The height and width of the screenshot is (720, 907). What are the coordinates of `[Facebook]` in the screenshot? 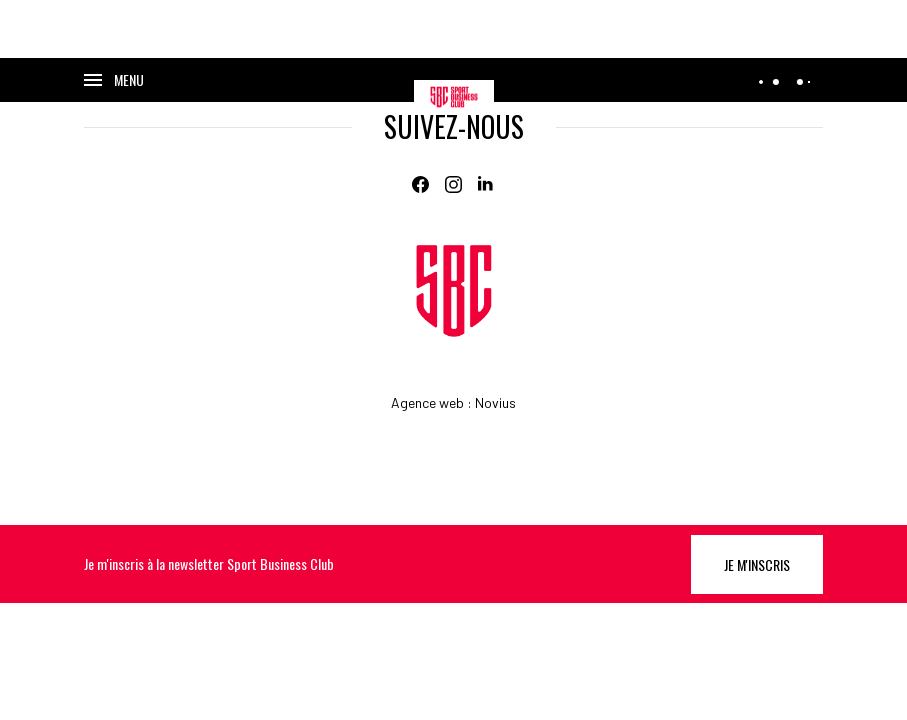 It's located at (420, 184).